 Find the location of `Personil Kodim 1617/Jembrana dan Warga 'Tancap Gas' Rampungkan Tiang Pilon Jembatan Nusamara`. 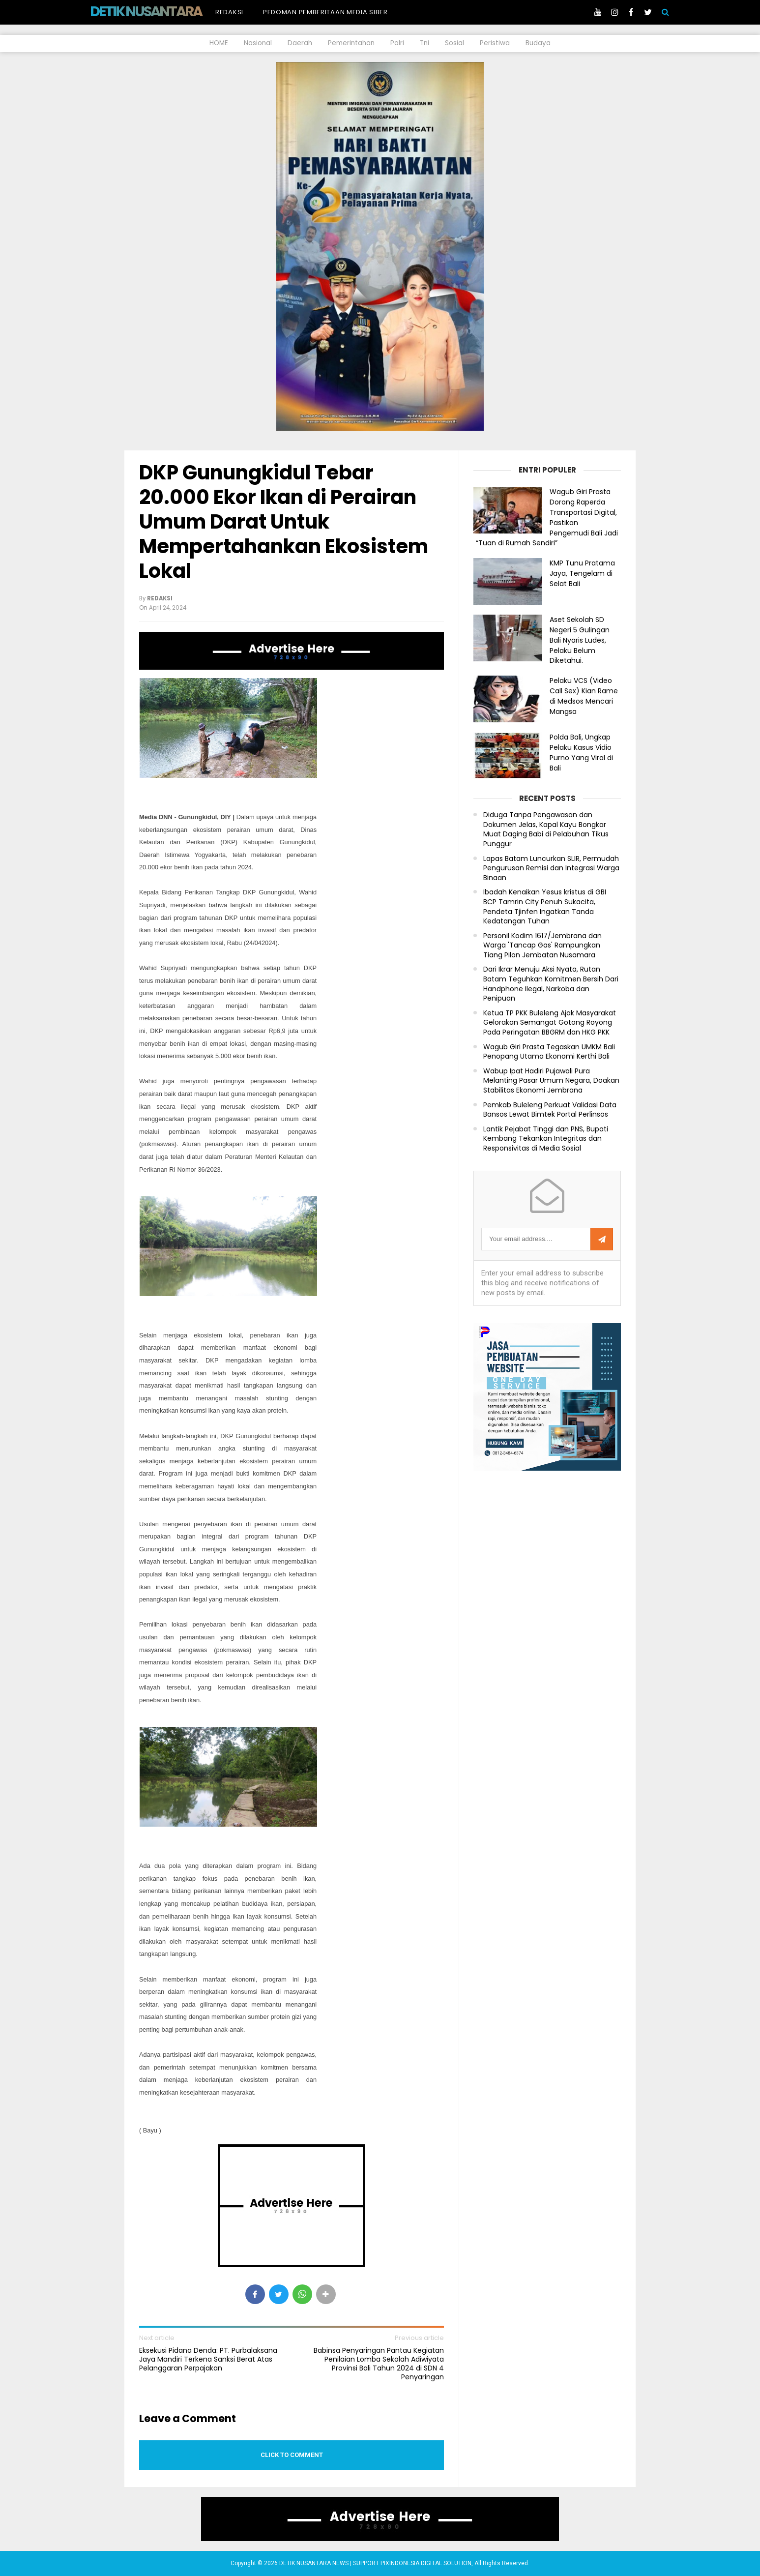

Personil Kodim 1617/Jembrana dan Warga 'Tancap Gas' Rampungkan Tiang Pilon Jembatan Nusamara is located at coordinates (542, 945).